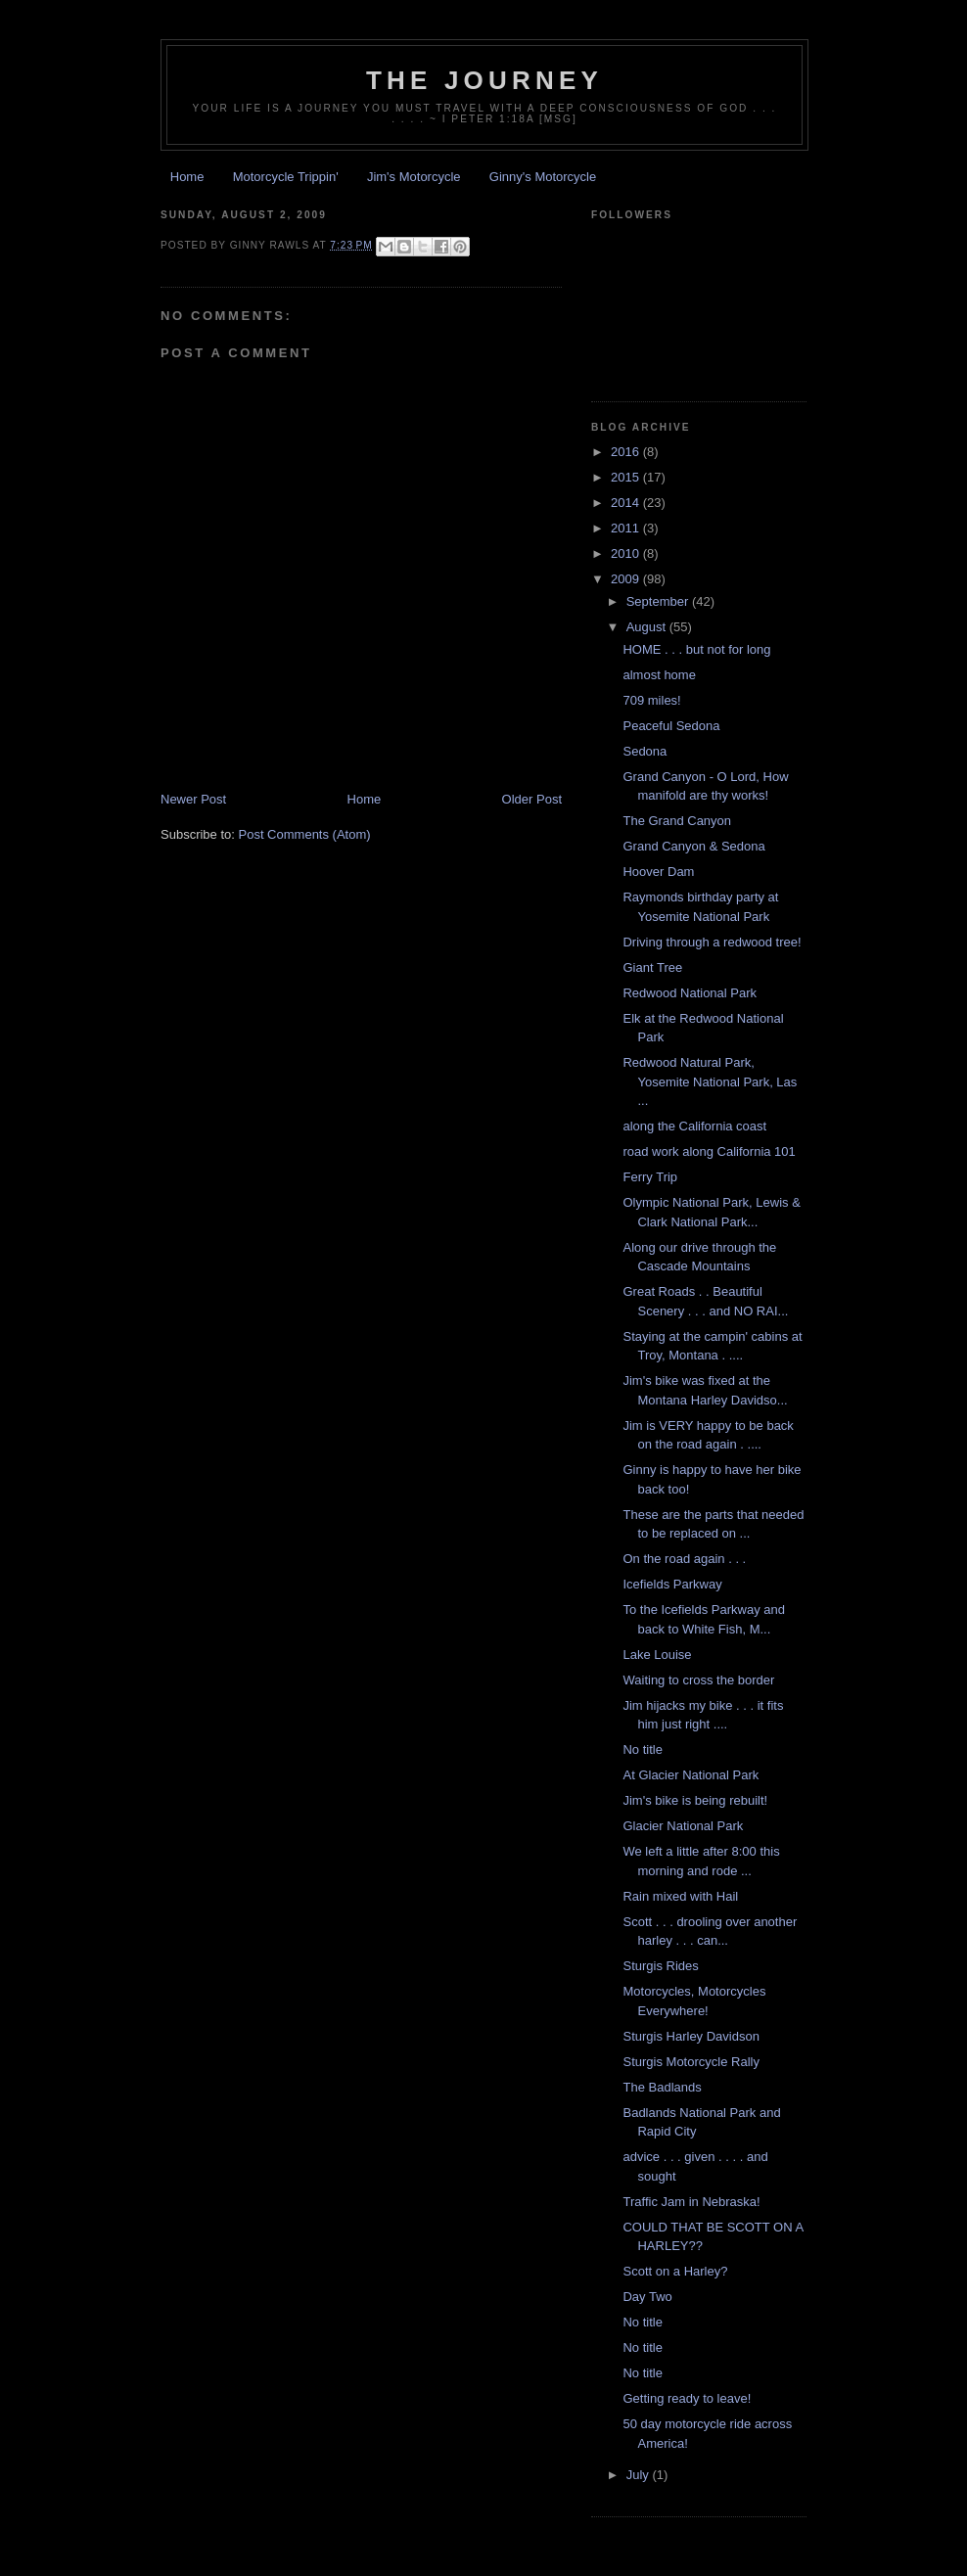 Image resolution: width=967 pixels, height=2576 pixels. Describe the element at coordinates (708, 1151) in the screenshot. I see `road work along California 101` at that location.